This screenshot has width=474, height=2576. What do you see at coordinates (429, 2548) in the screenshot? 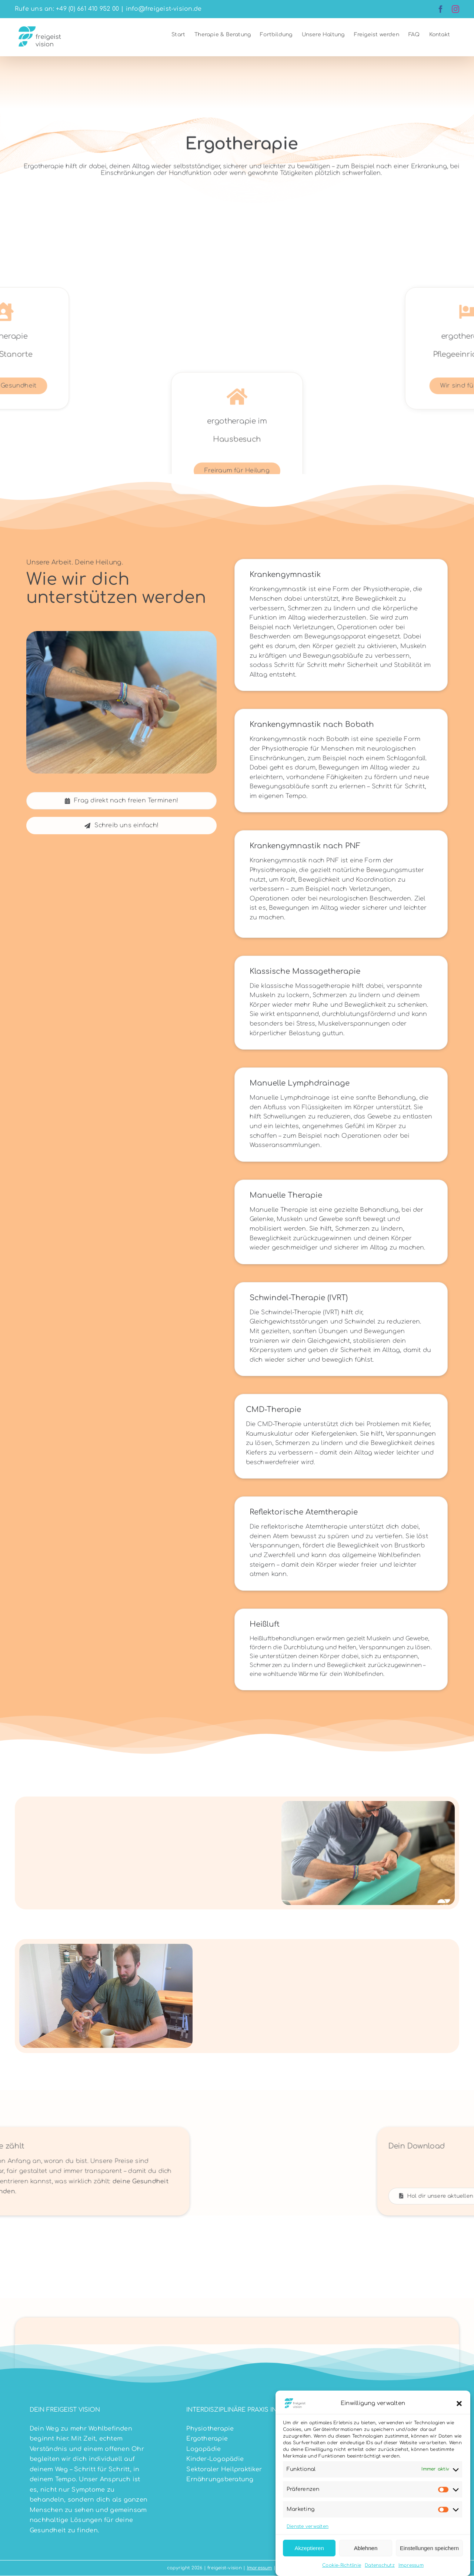
I see `Einstellungen speichern` at bounding box center [429, 2548].